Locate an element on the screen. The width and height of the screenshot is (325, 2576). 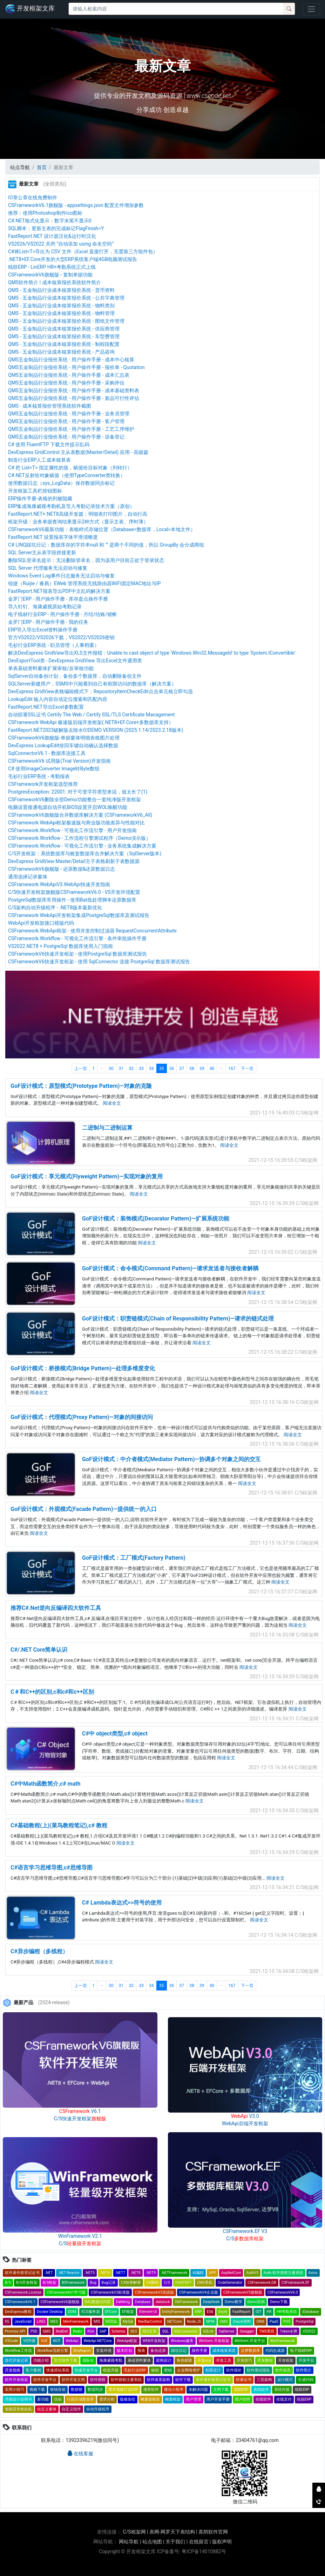
NPM is located at coordinates (210, 2321).